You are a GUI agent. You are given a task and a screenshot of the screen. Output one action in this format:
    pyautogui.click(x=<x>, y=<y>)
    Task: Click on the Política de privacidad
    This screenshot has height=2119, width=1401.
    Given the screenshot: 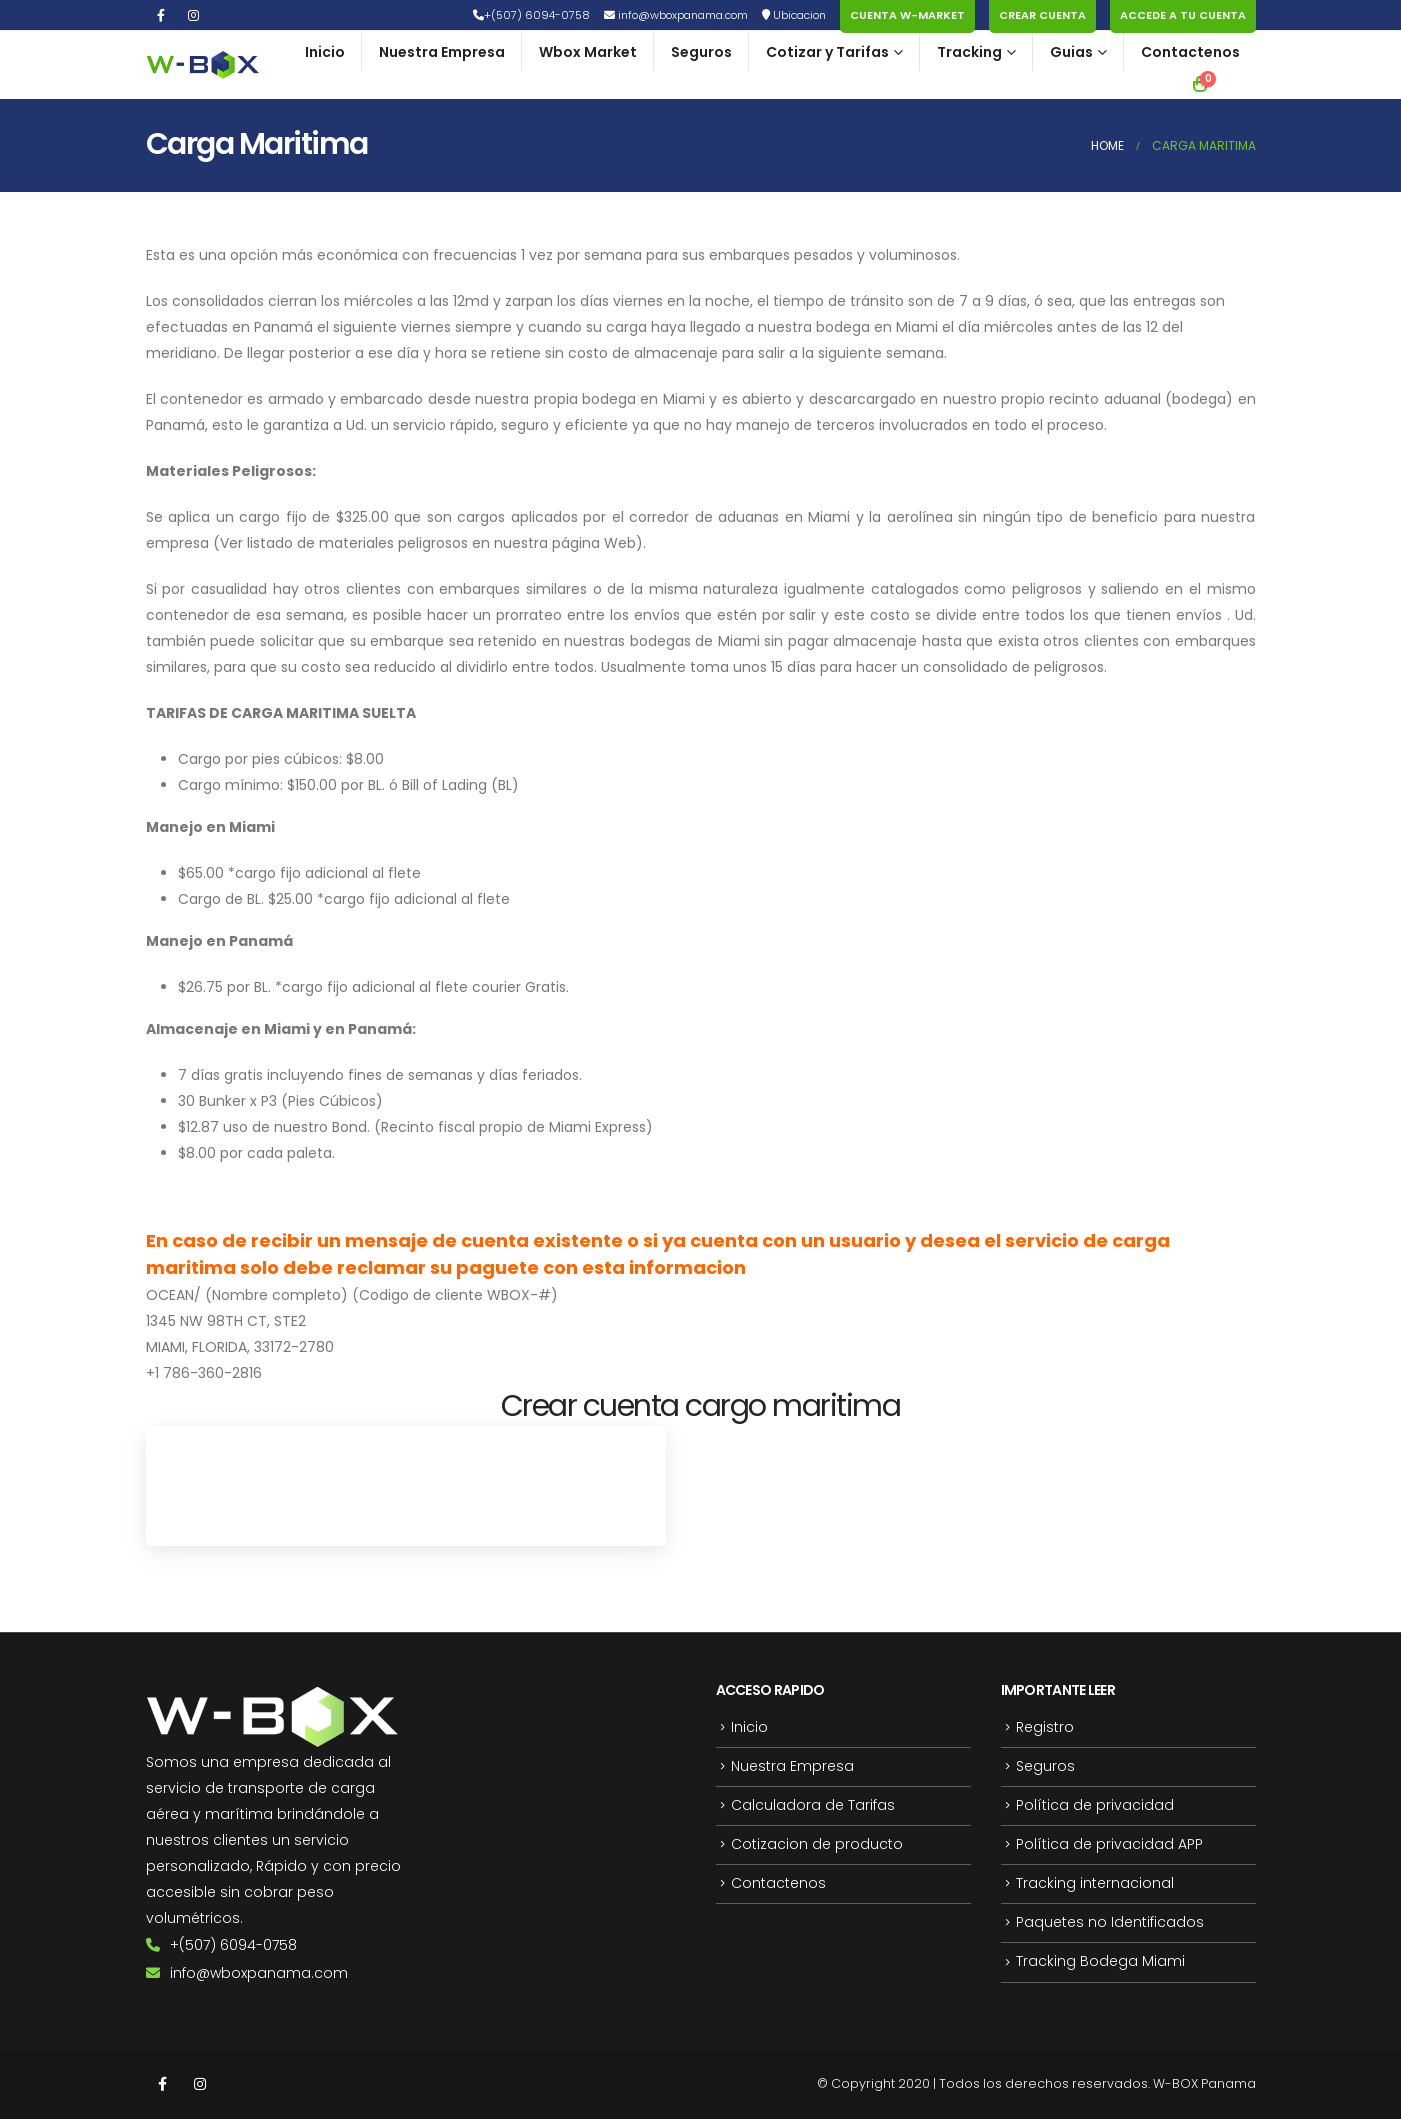 What is the action you would take?
    pyautogui.click(x=1095, y=1808)
    